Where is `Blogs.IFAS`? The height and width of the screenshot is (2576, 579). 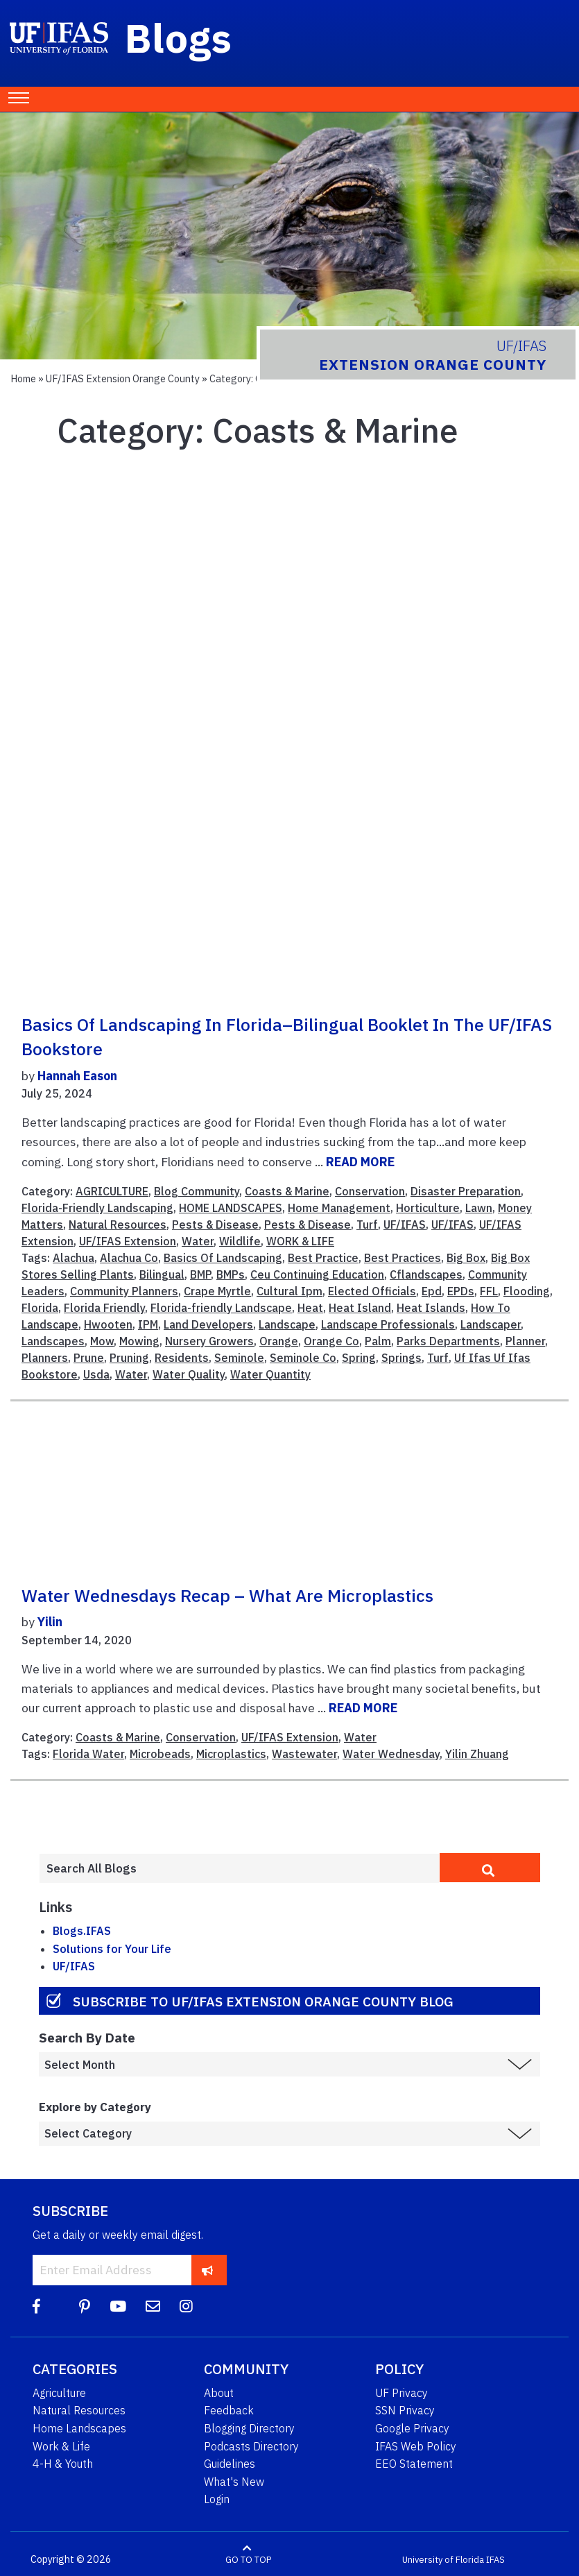 Blogs.IFAS is located at coordinates (82, 1931).